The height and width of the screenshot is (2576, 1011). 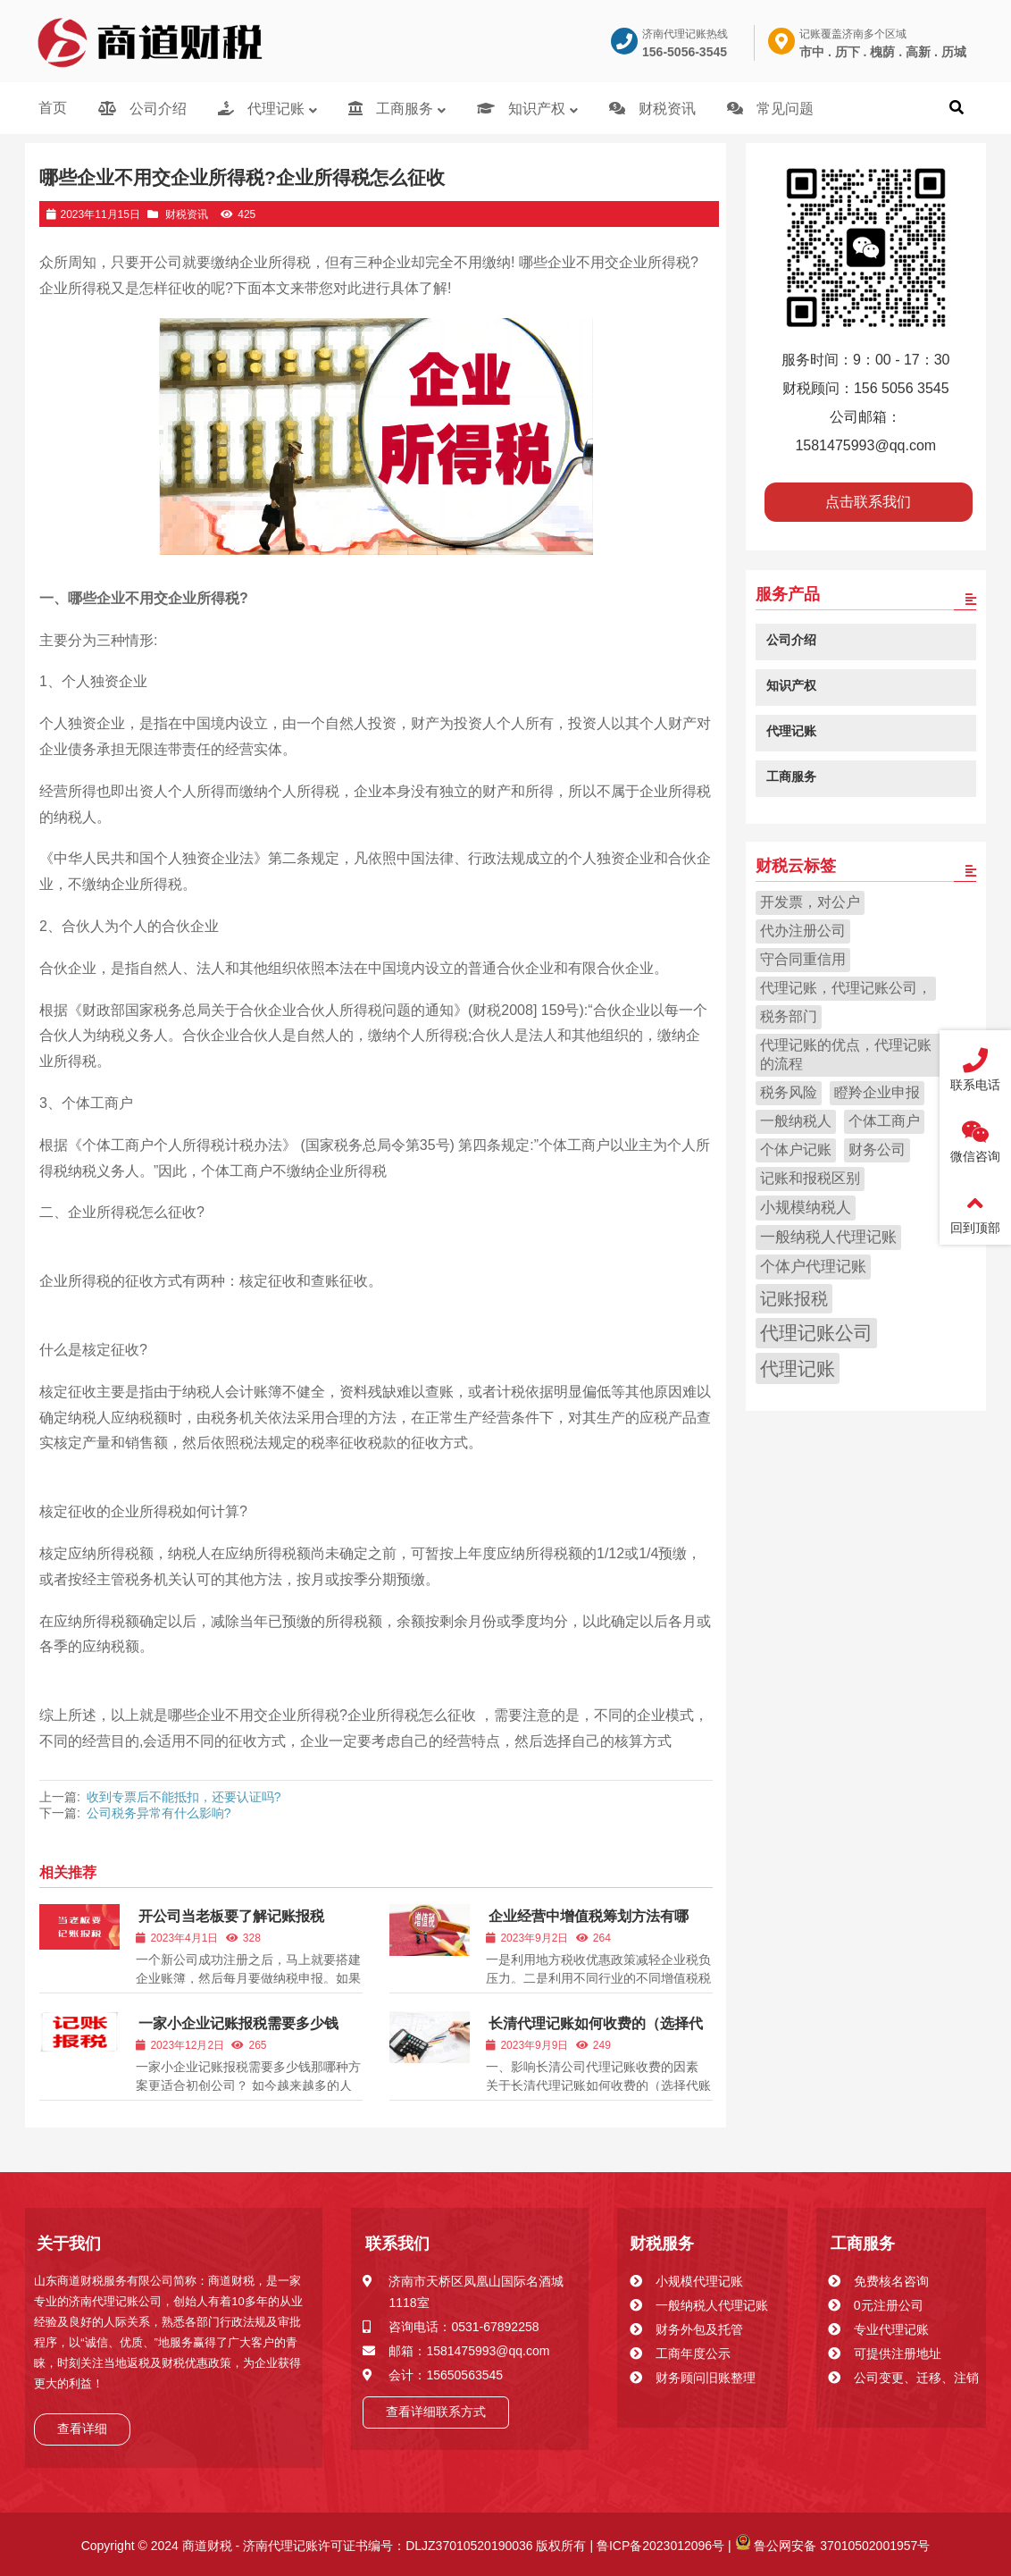 What do you see at coordinates (797, 1369) in the screenshot?
I see `代理记账 [代理记账 (67 项)]` at bounding box center [797, 1369].